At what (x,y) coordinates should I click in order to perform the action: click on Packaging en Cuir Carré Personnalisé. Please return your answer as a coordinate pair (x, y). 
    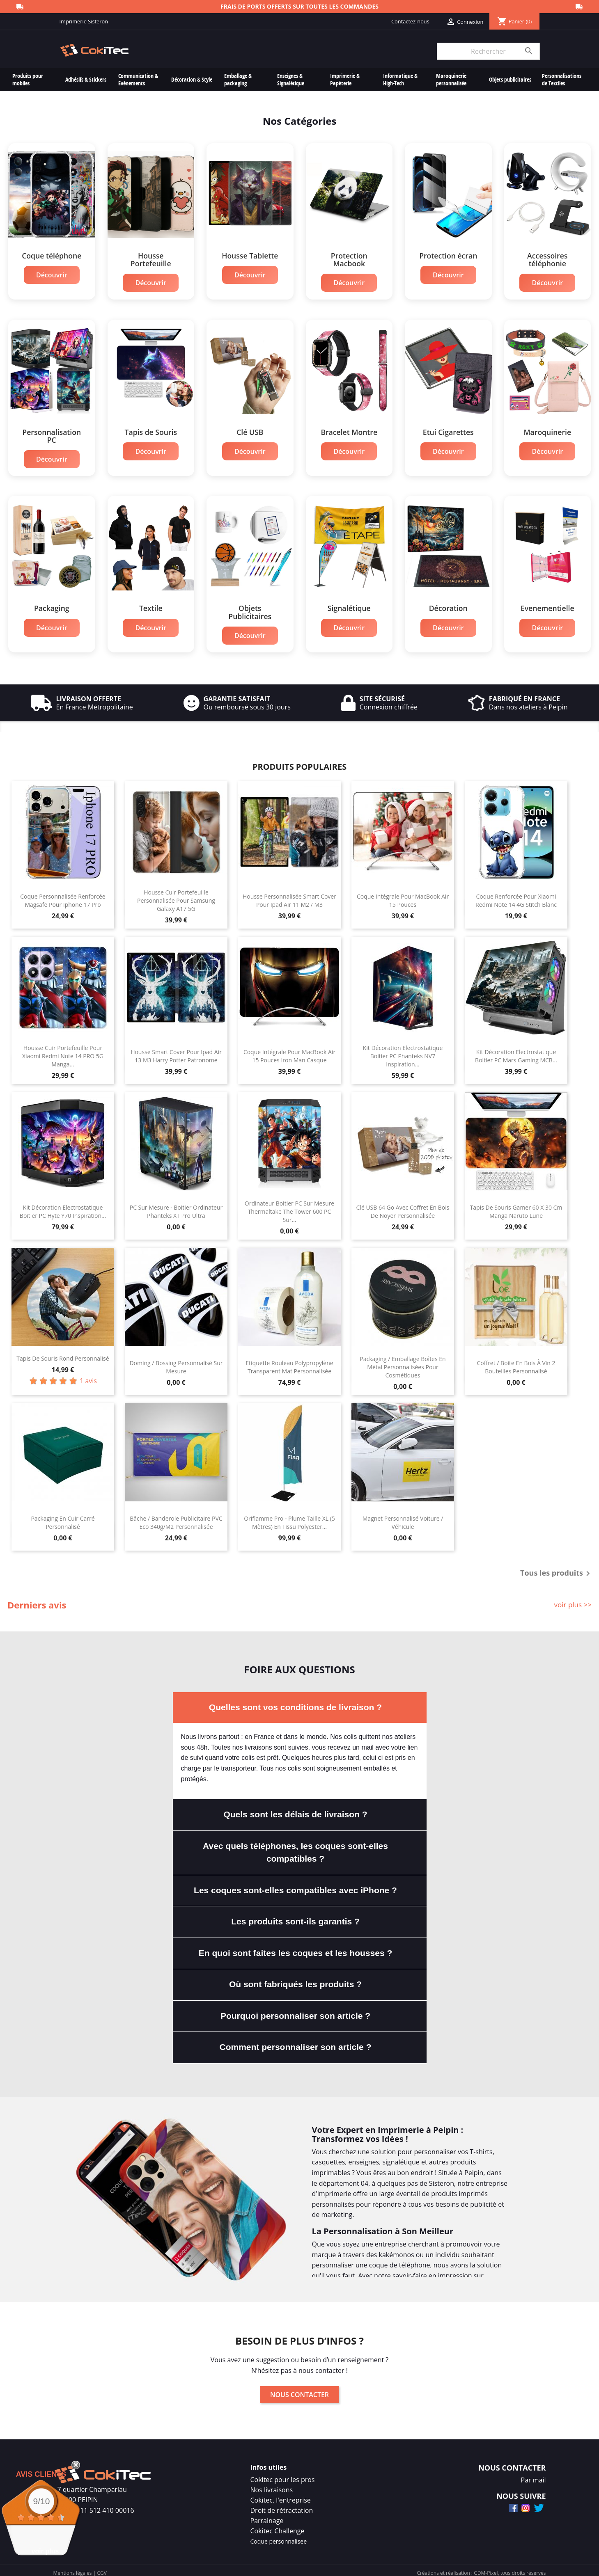
    Looking at the image, I should click on (62, 1518).